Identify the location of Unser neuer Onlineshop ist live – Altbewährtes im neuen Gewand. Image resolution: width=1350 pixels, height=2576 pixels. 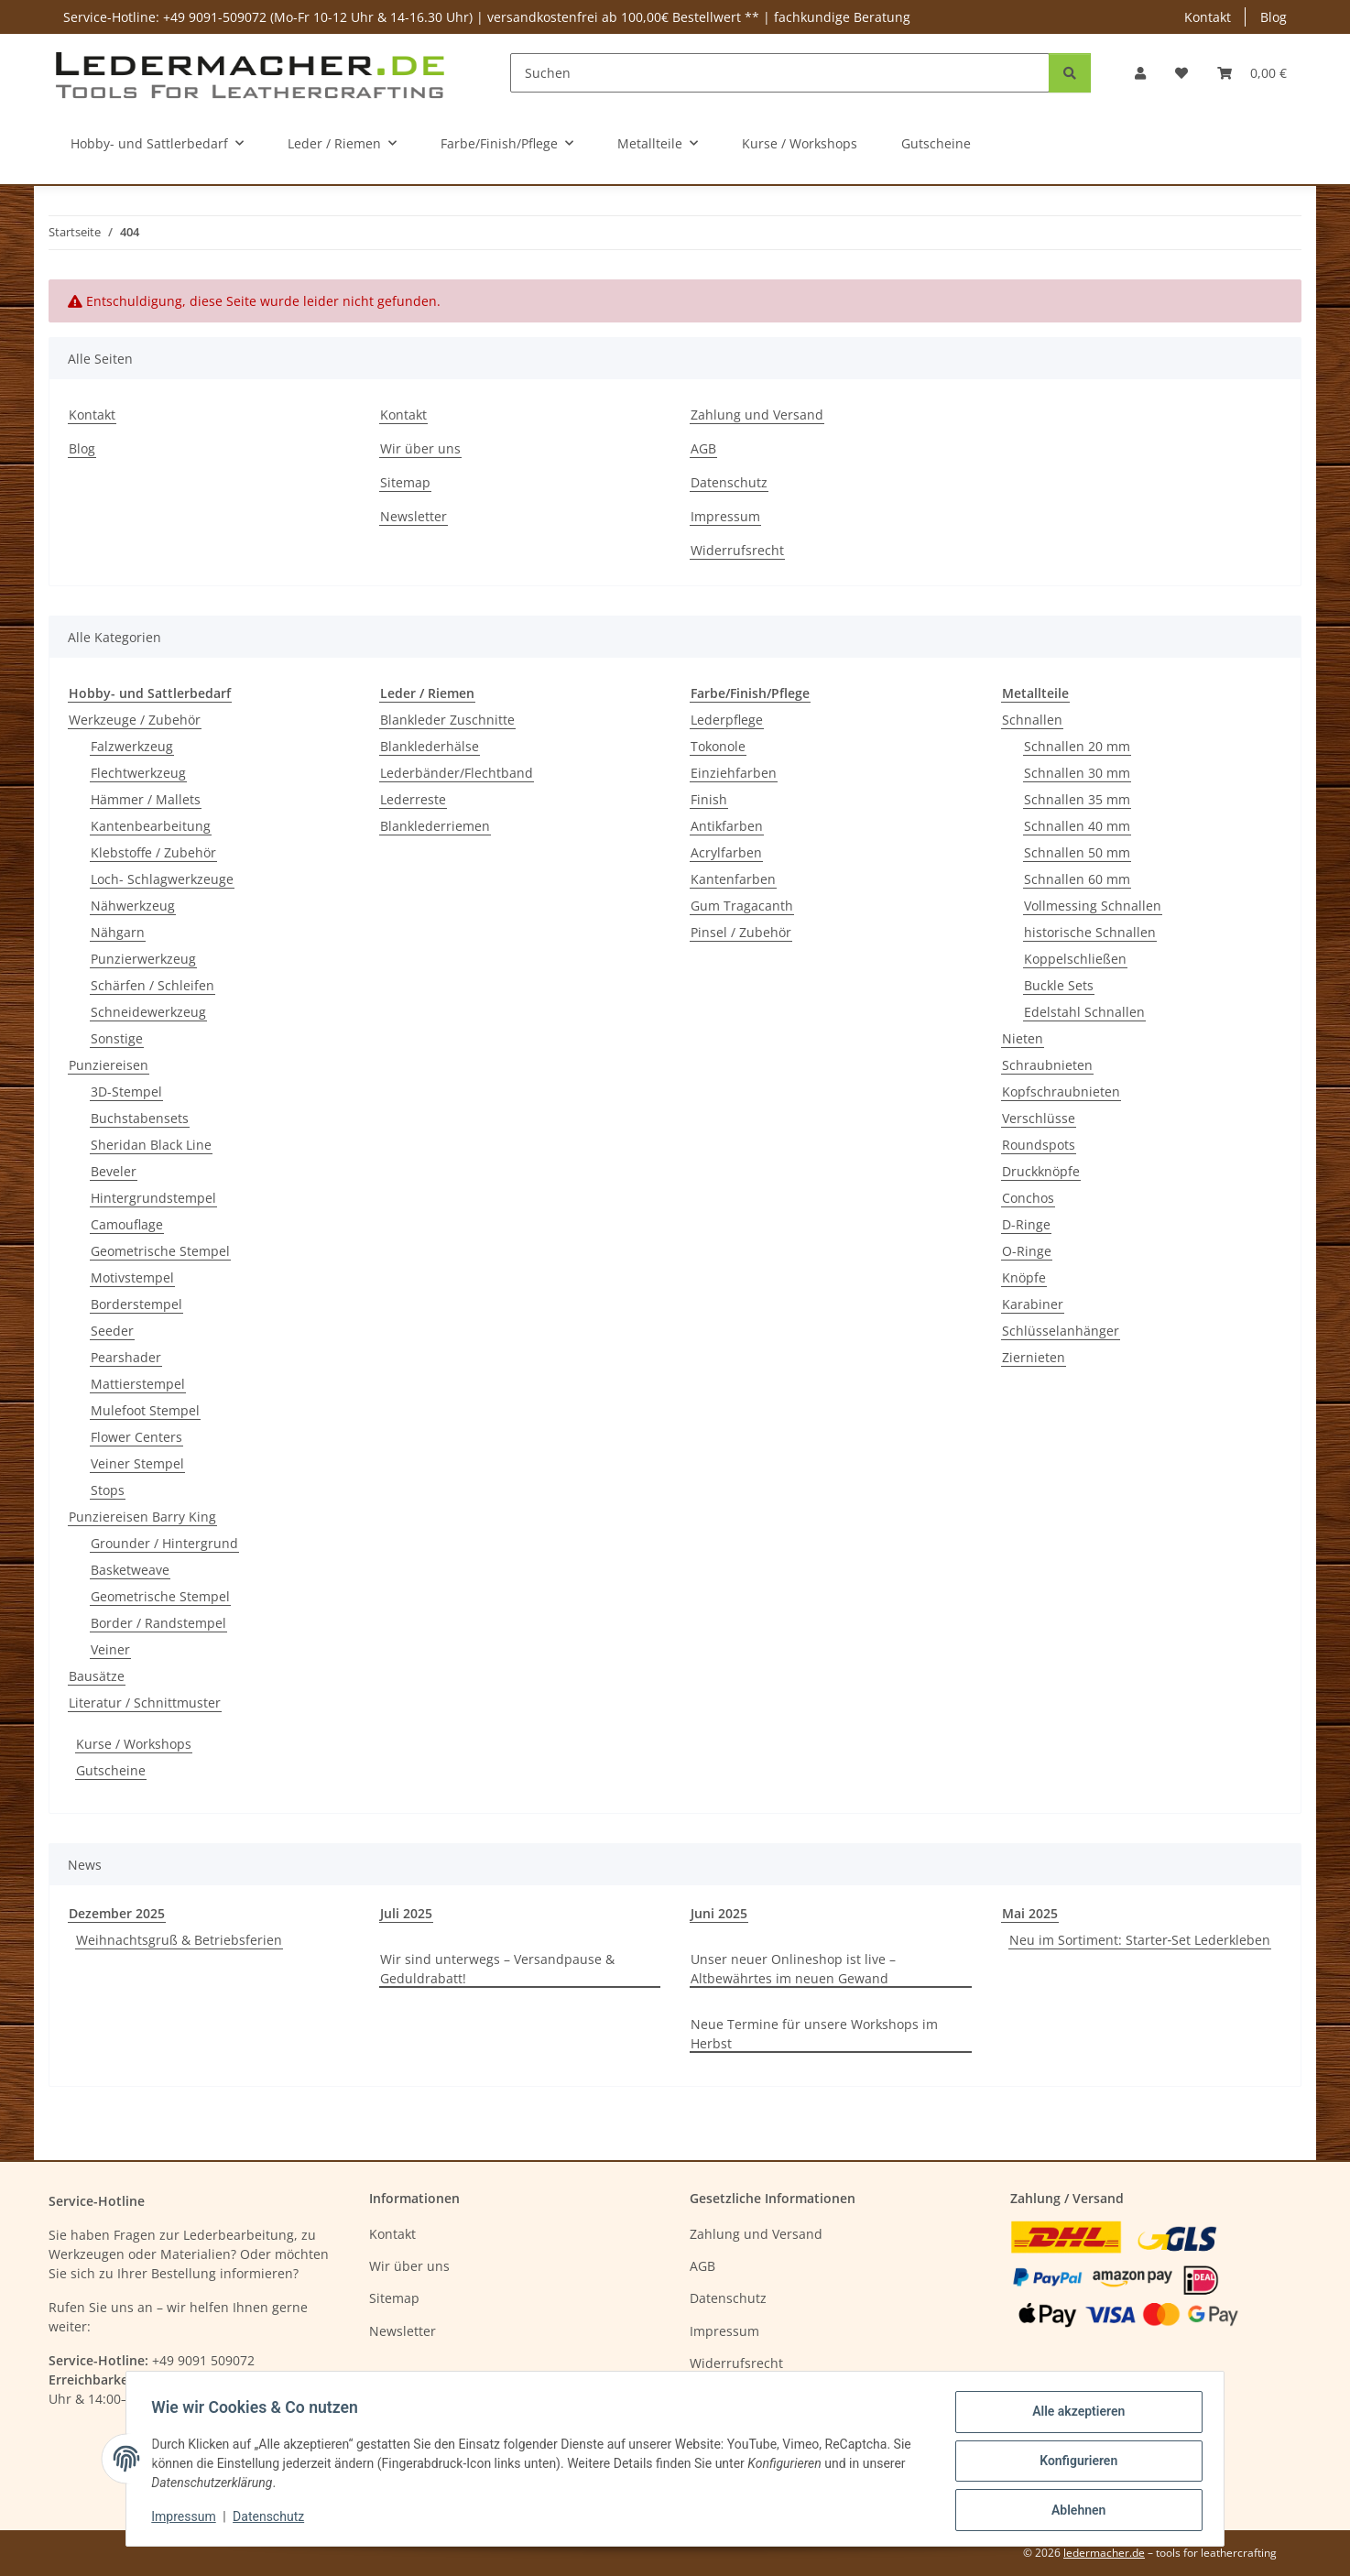
(793, 1968).